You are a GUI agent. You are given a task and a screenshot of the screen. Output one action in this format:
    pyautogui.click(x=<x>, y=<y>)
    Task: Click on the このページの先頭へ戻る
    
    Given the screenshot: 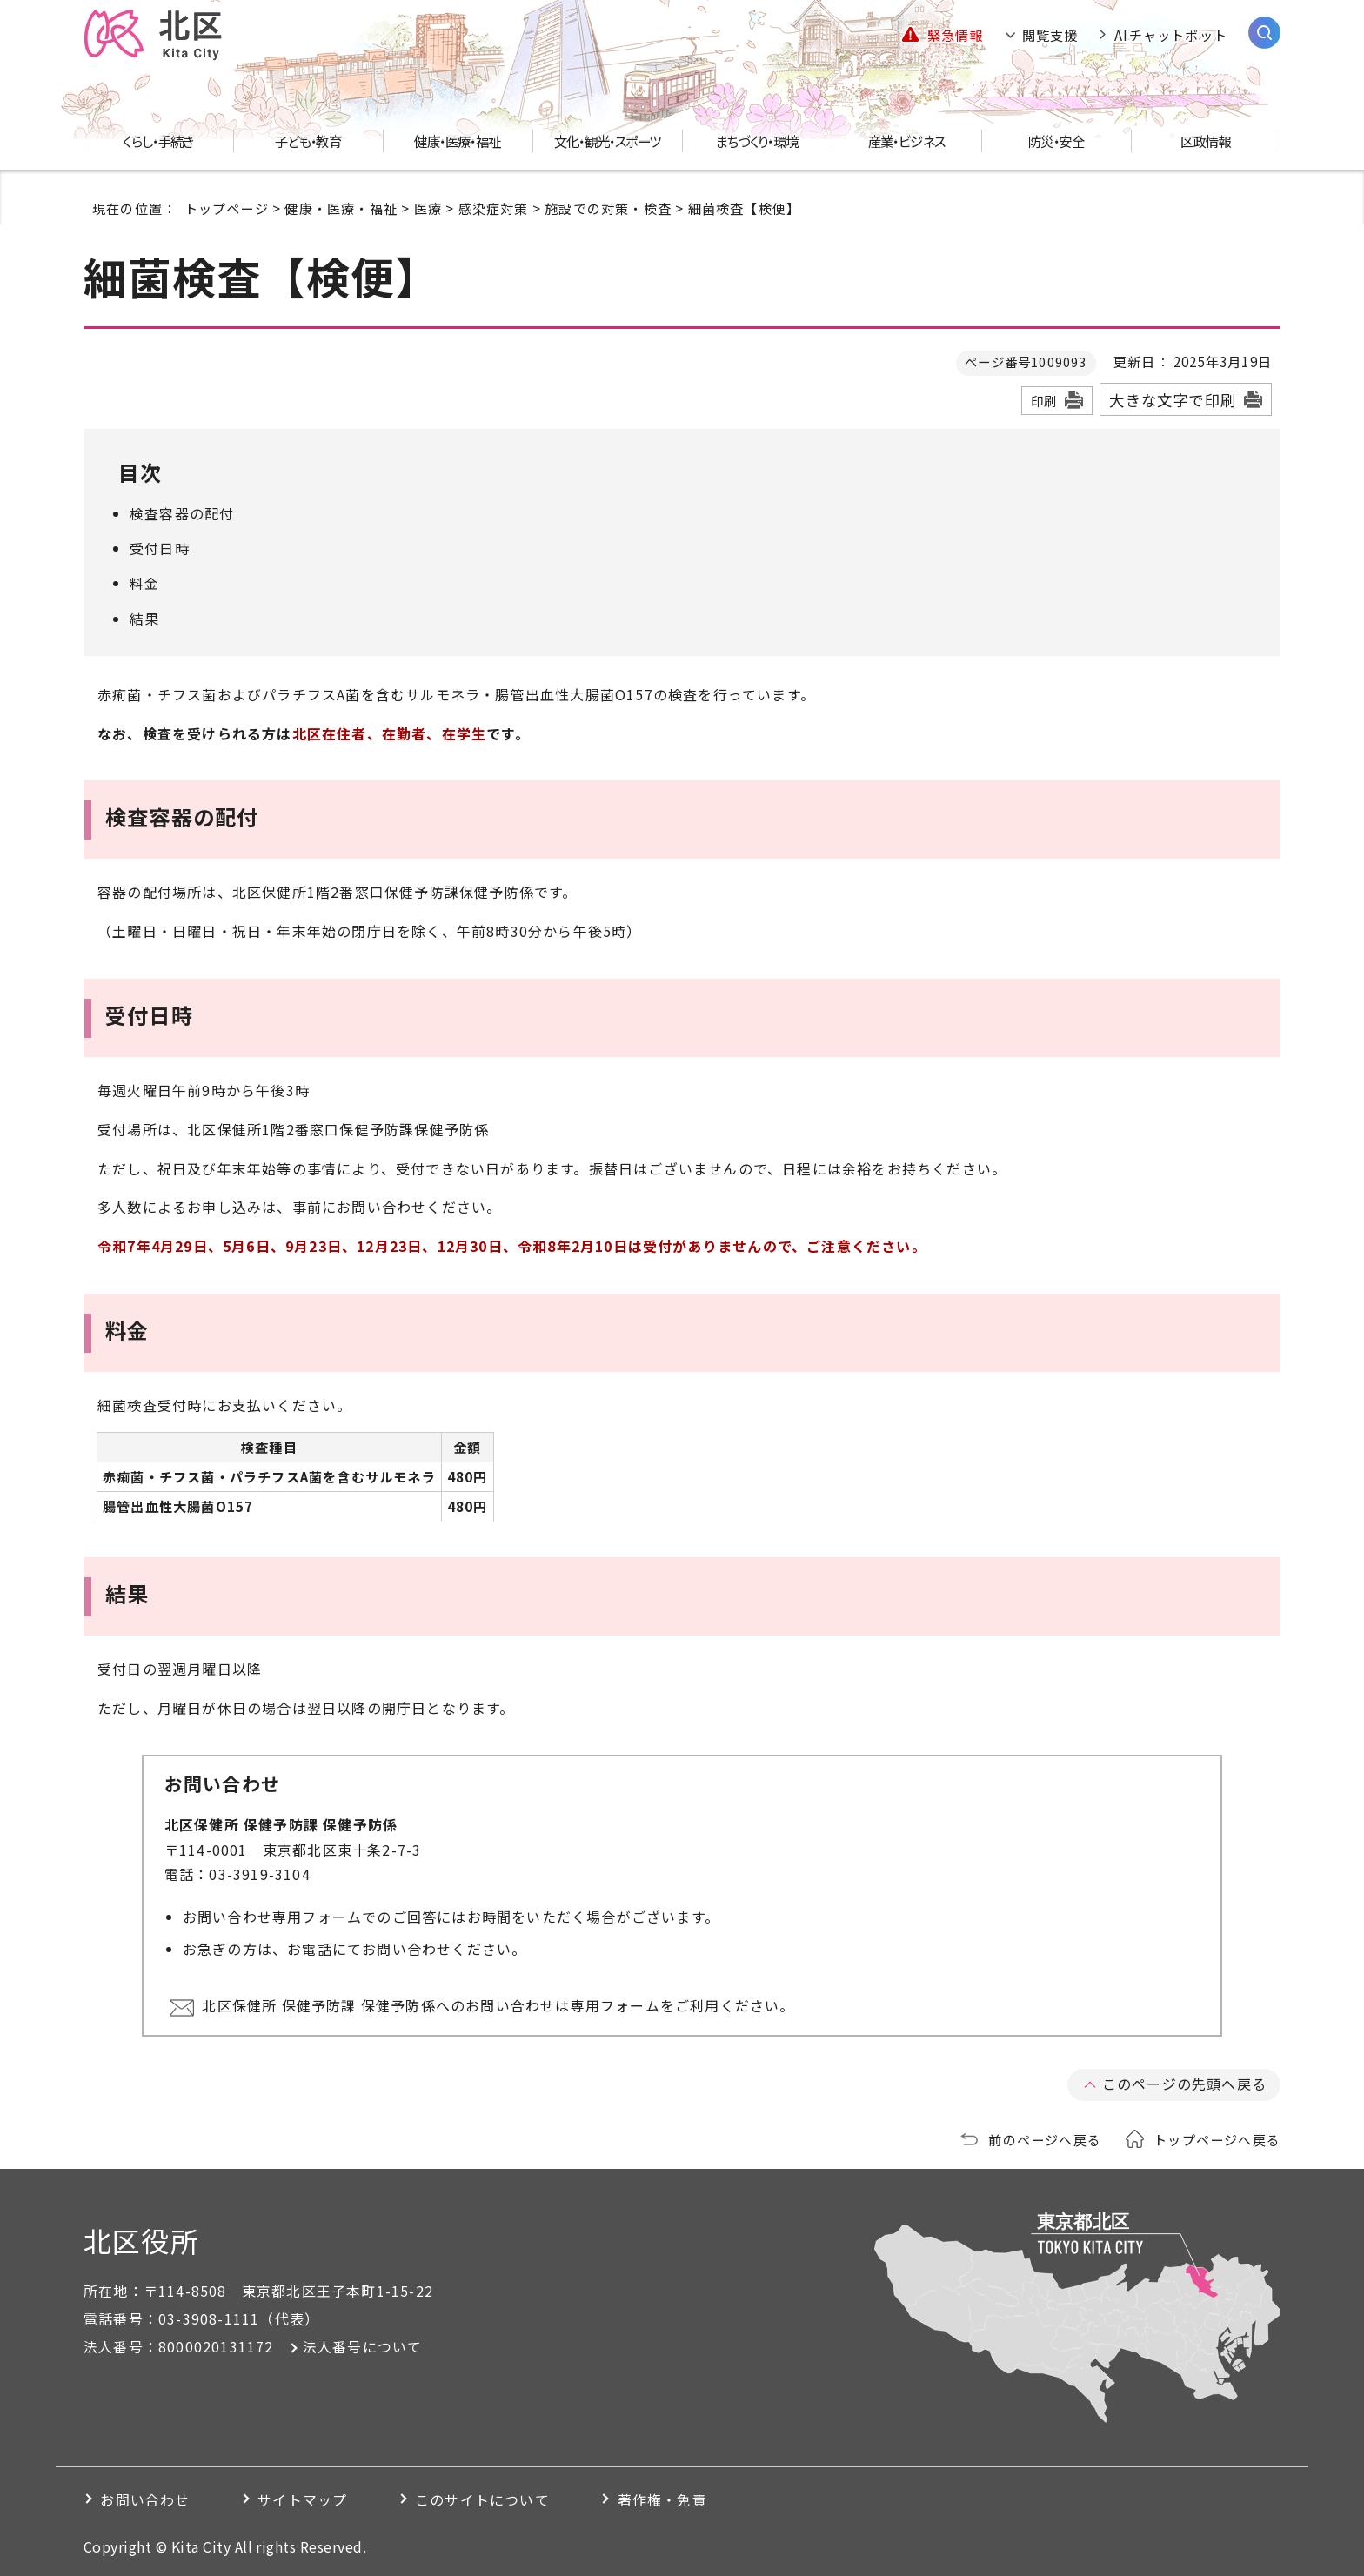 What is the action you would take?
    pyautogui.click(x=1184, y=2082)
    